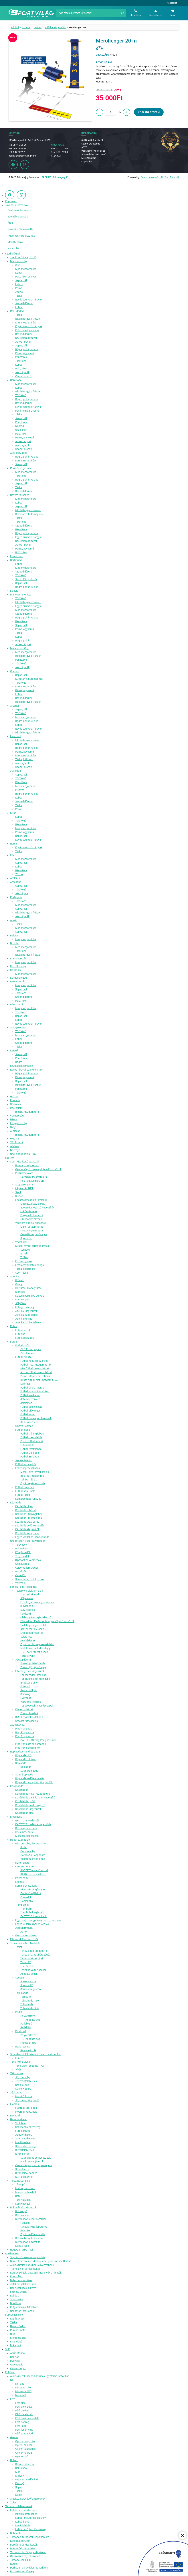 The height and width of the screenshot is (2576, 188). Describe the element at coordinates (35, 1617) in the screenshot. I see `Olalirányú mozgásfejlesztő` at that location.